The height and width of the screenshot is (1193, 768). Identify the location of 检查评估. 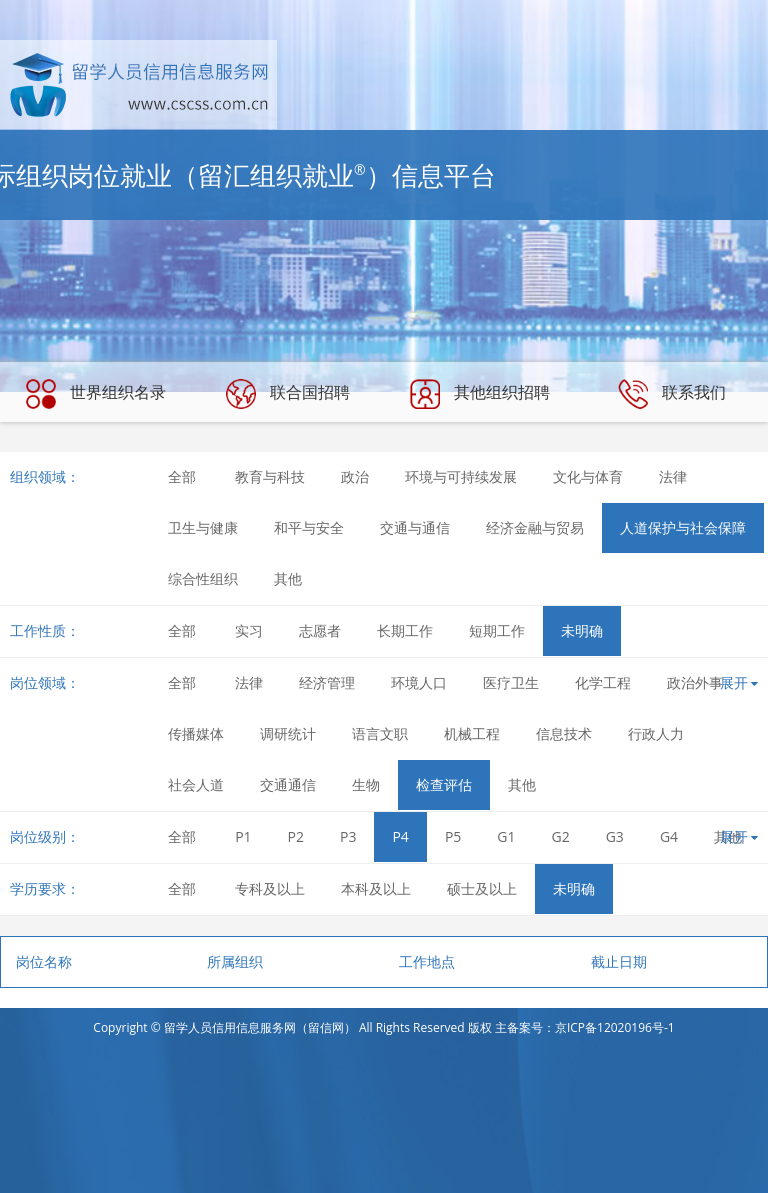
(444, 784).